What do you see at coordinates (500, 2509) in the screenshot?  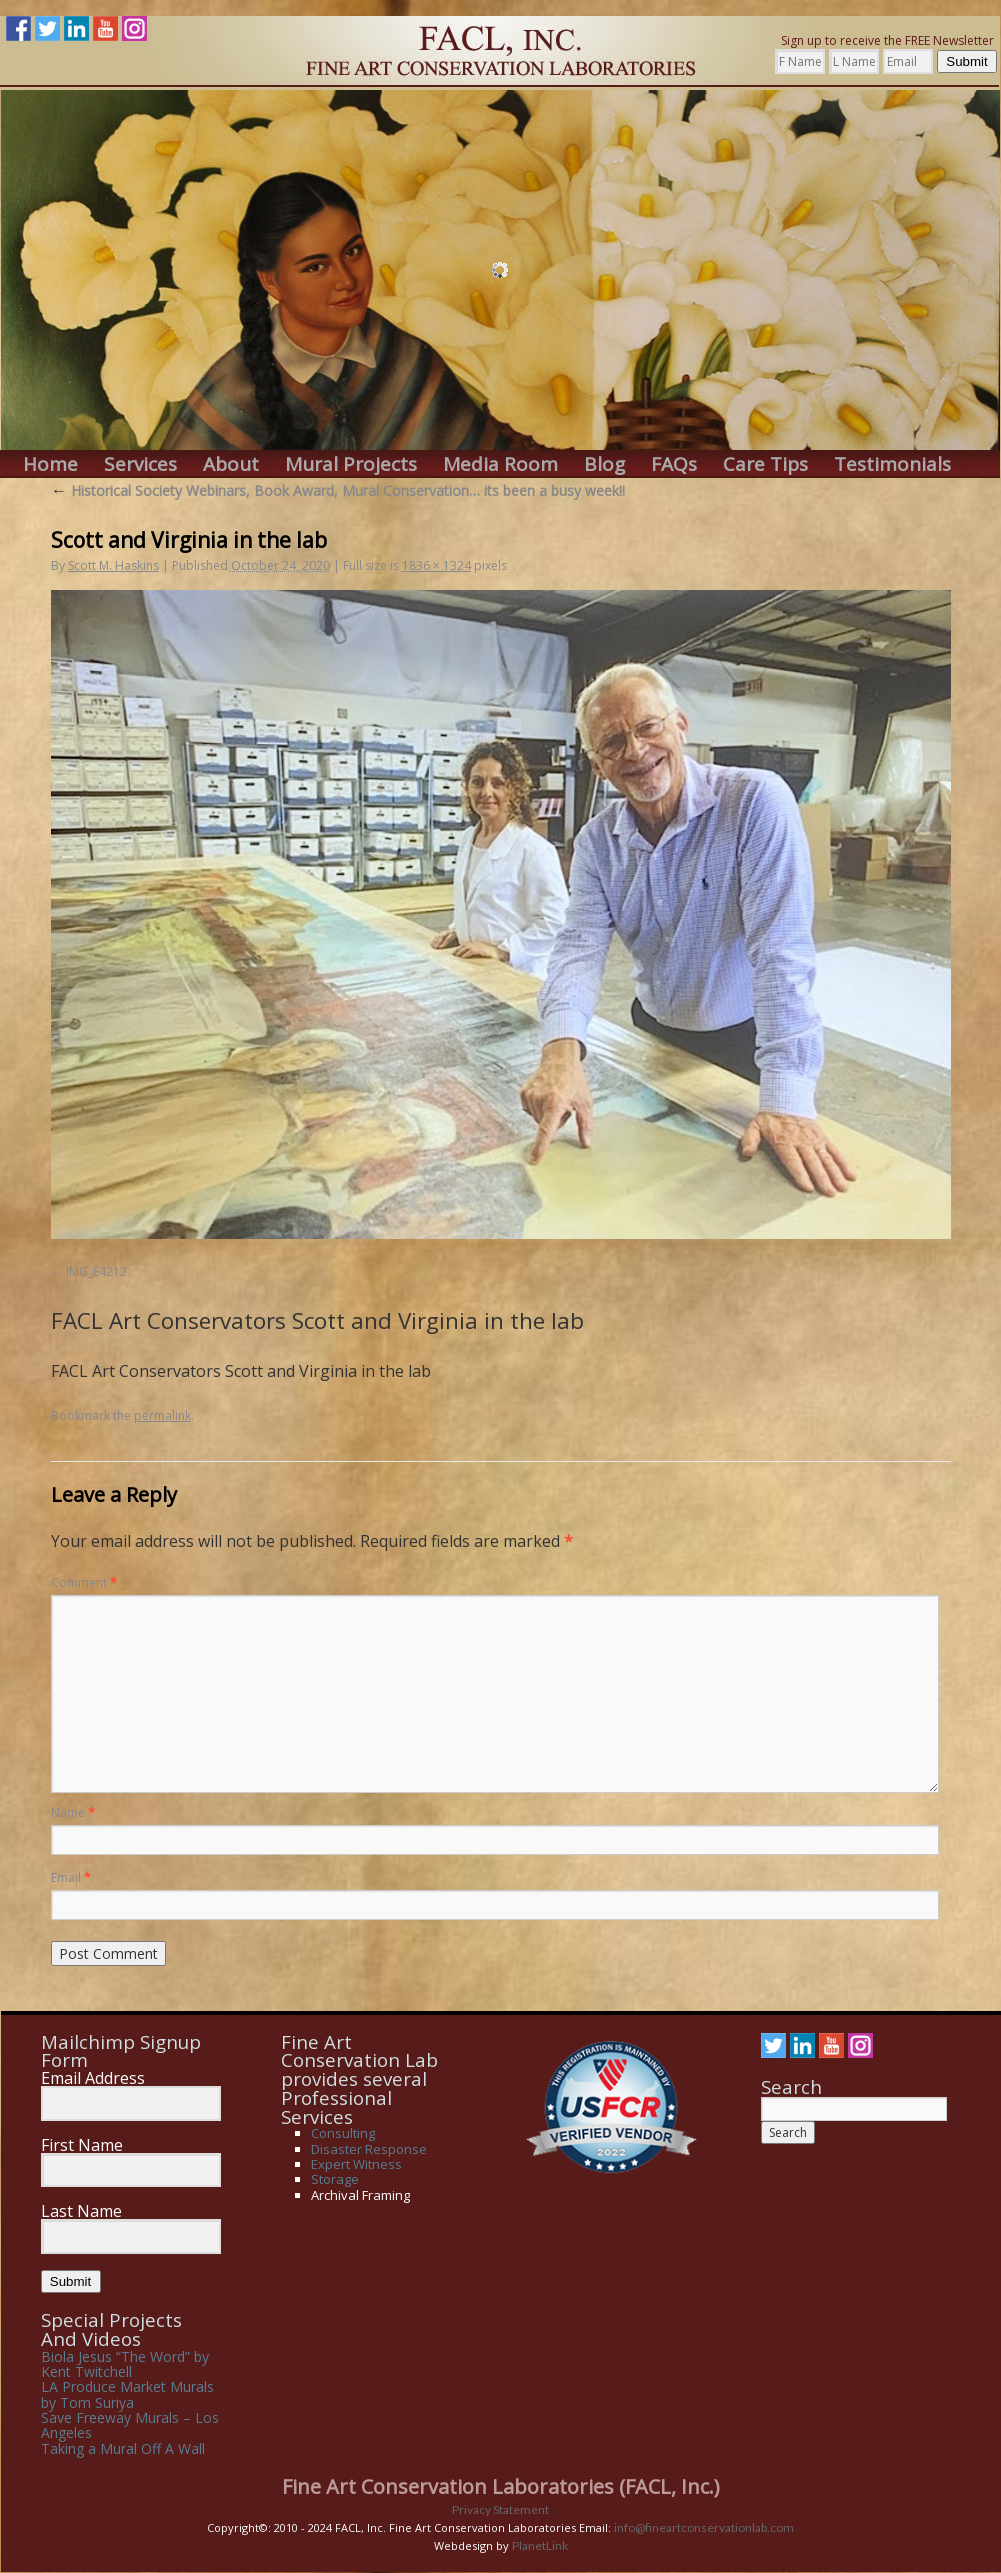 I see `Privacy Statement` at bounding box center [500, 2509].